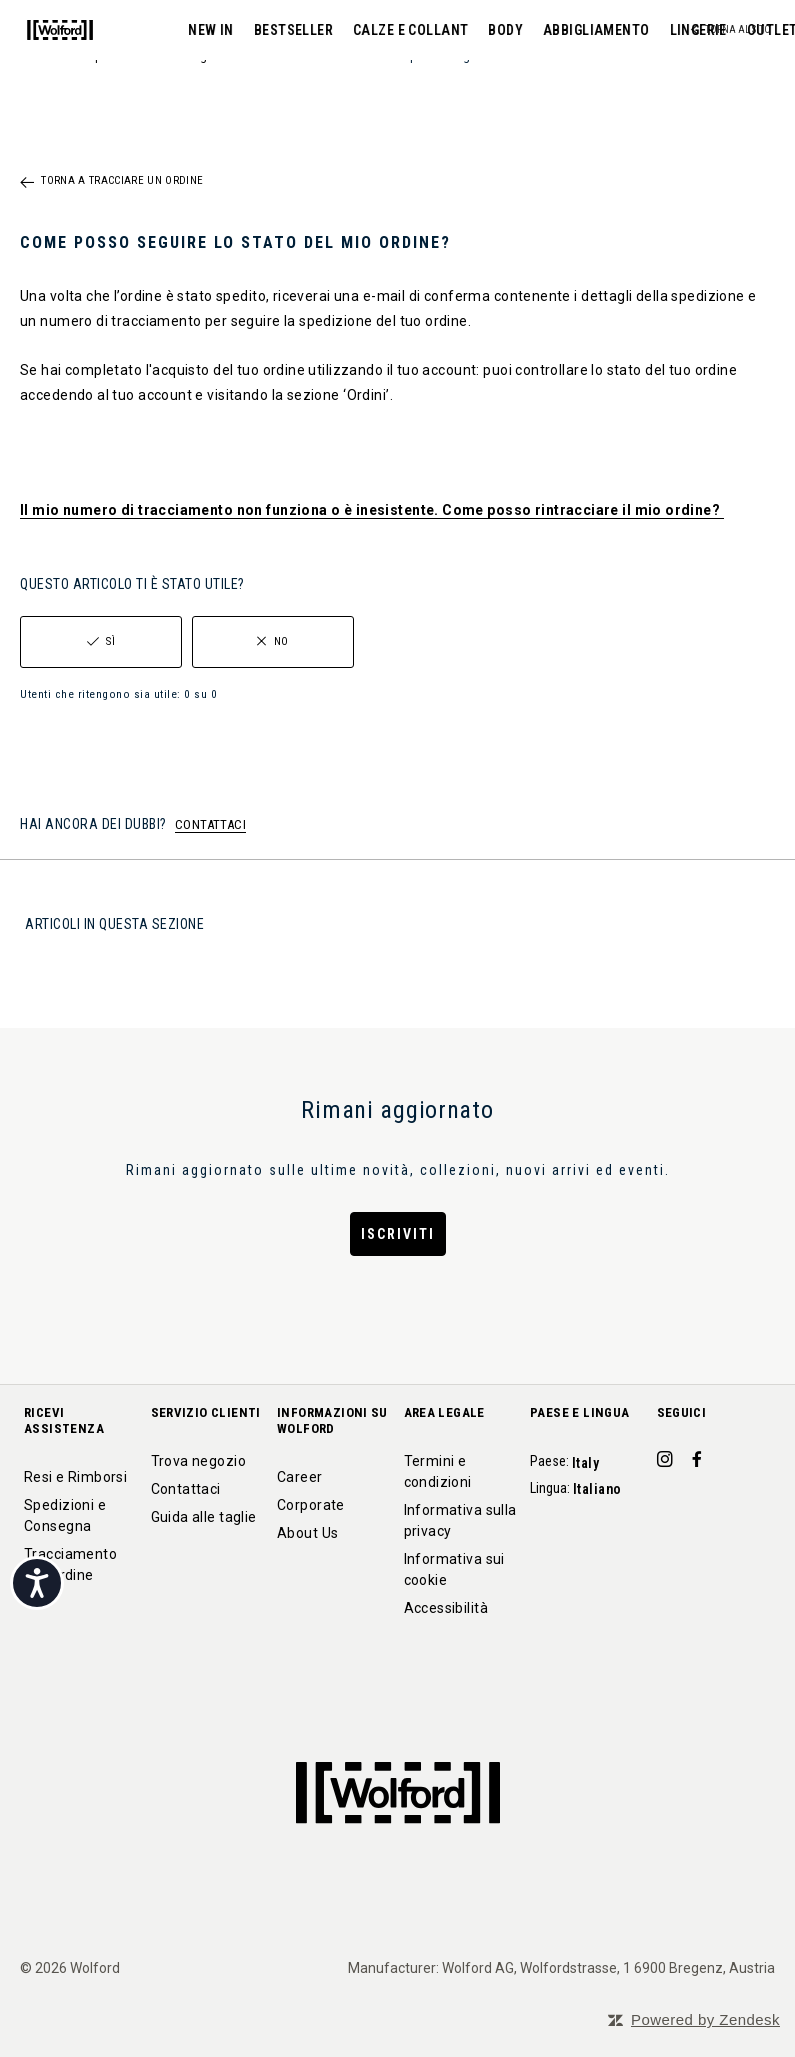 This screenshot has height=2057, width=795. Describe the element at coordinates (116, 30) in the screenshot. I see `NEW IN` at that location.